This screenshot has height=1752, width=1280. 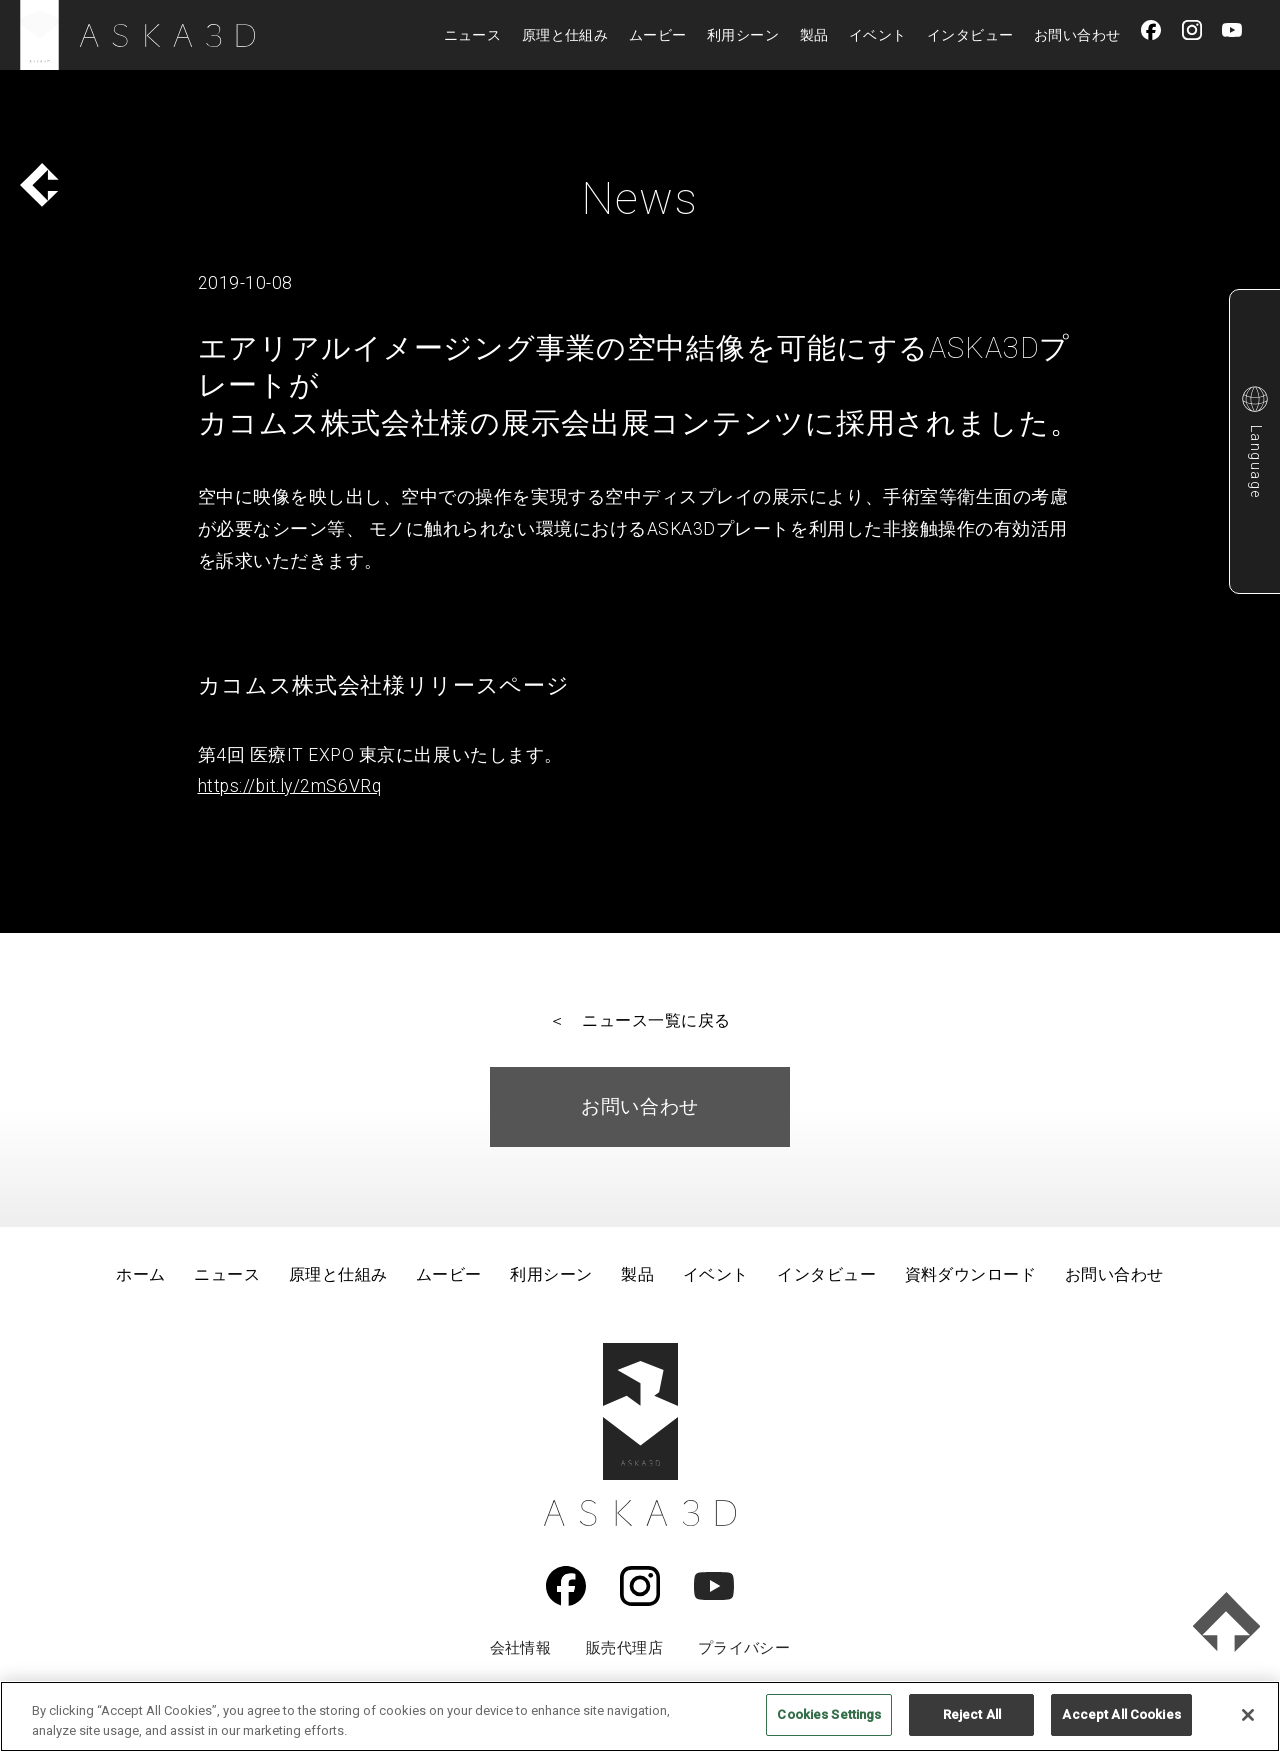 I want to click on ムービー, so click(x=658, y=35).